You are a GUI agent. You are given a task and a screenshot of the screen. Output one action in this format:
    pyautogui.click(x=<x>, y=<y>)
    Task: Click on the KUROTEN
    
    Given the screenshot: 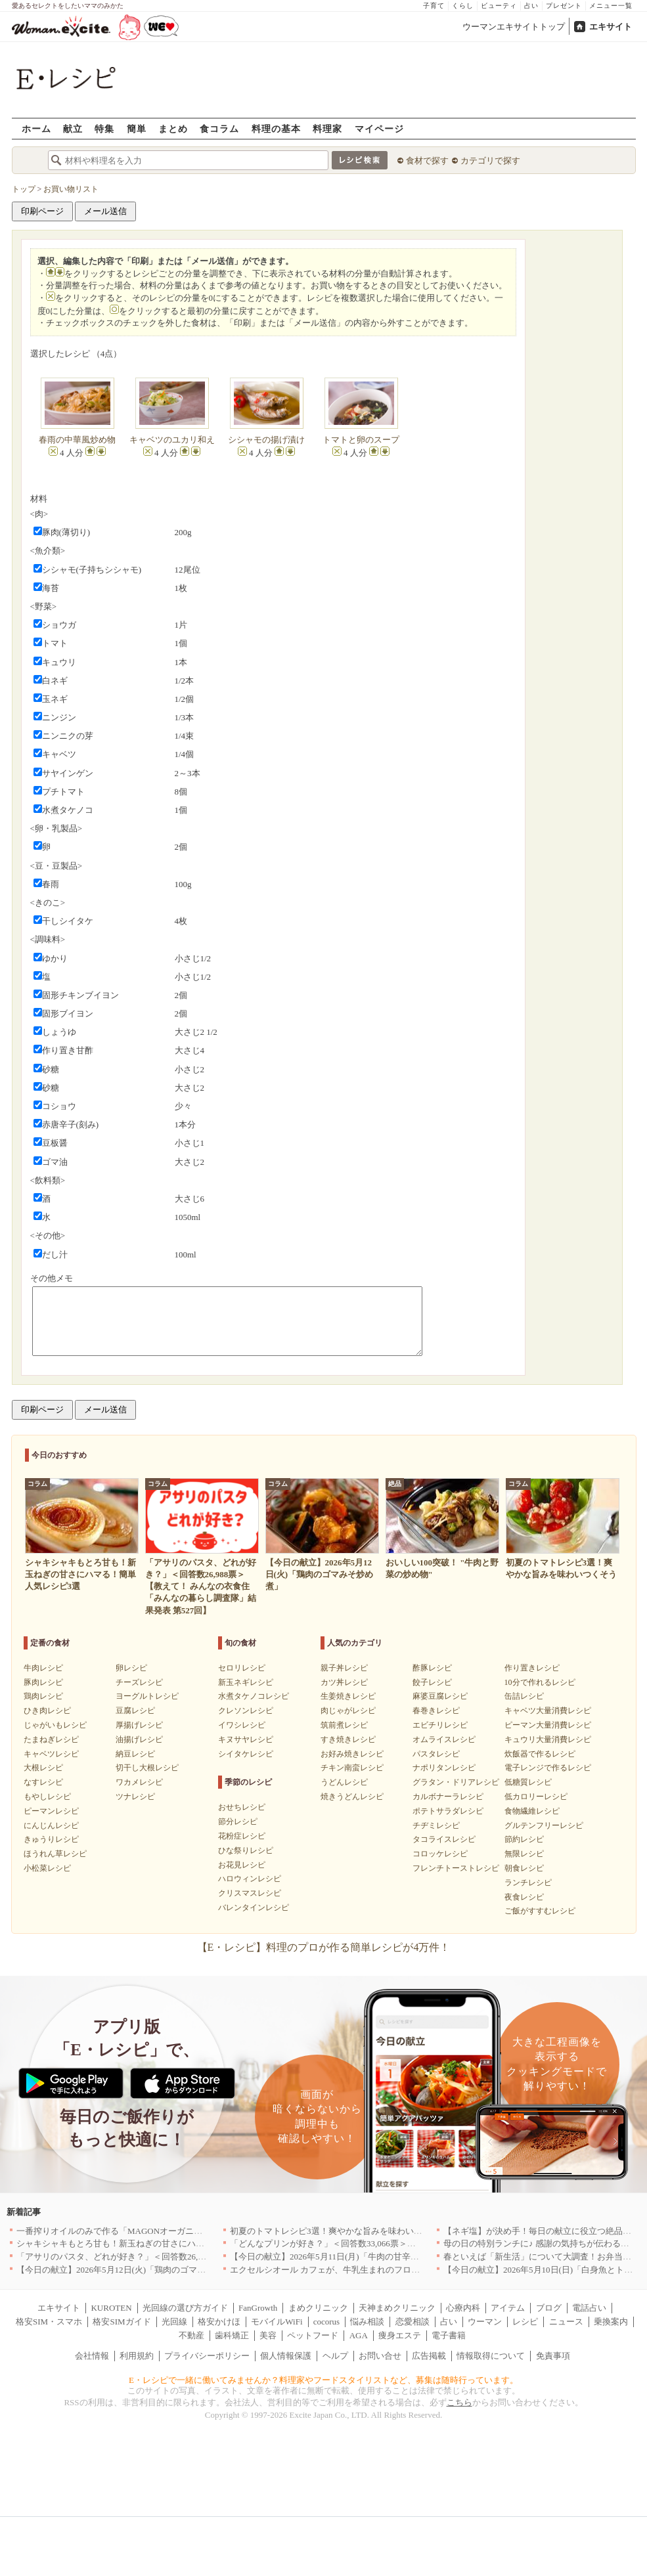 What is the action you would take?
    pyautogui.click(x=111, y=2308)
    